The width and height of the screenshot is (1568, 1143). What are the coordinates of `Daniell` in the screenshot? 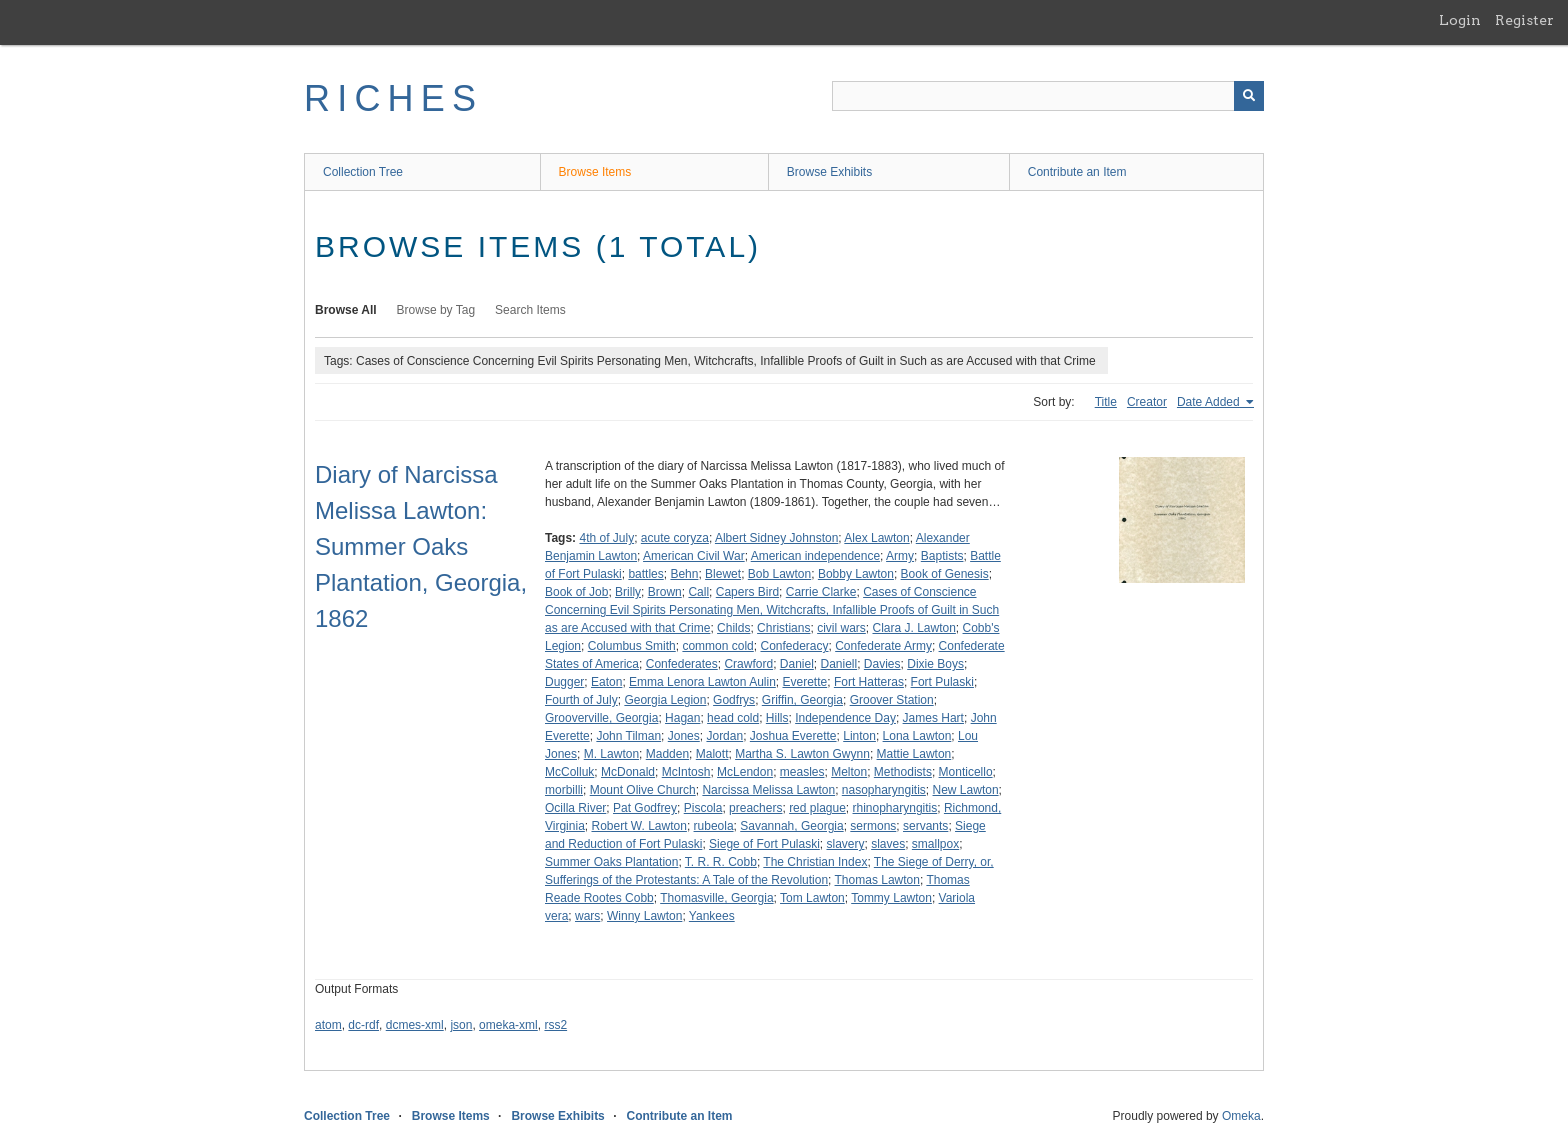 It's located at (839, 664).